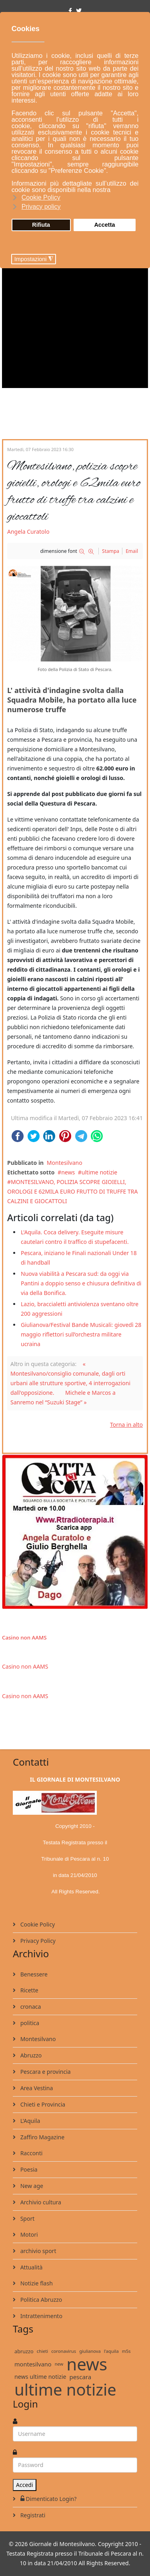  Describe the element at coordinates (28, 2234) in the screenshot. I see `Motori` at that location.